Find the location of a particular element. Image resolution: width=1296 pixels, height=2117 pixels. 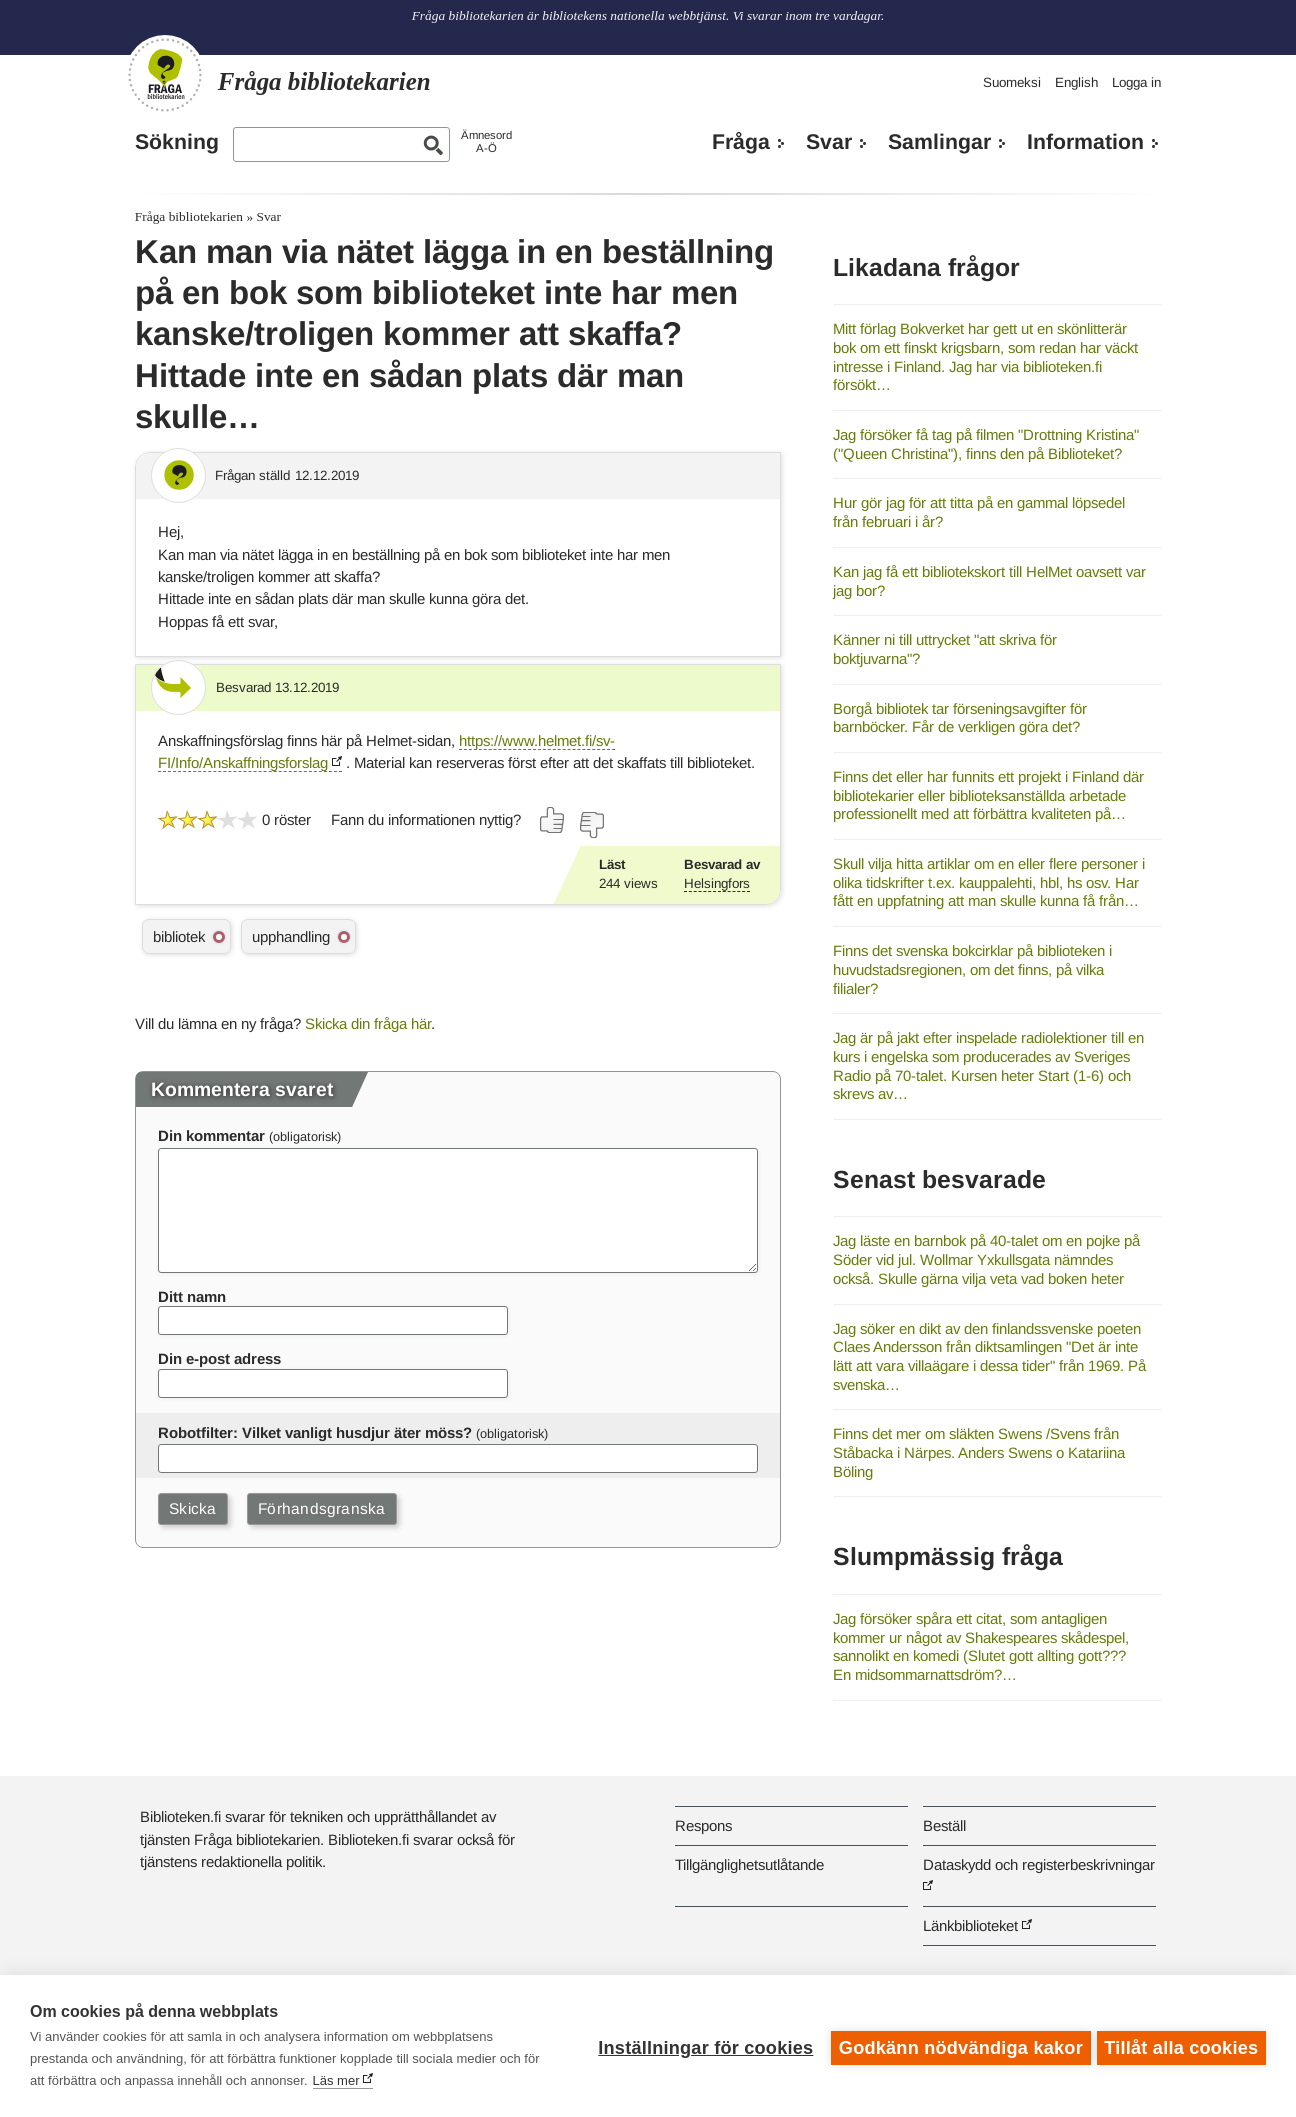

Information is located at coordinates (1085, 142).